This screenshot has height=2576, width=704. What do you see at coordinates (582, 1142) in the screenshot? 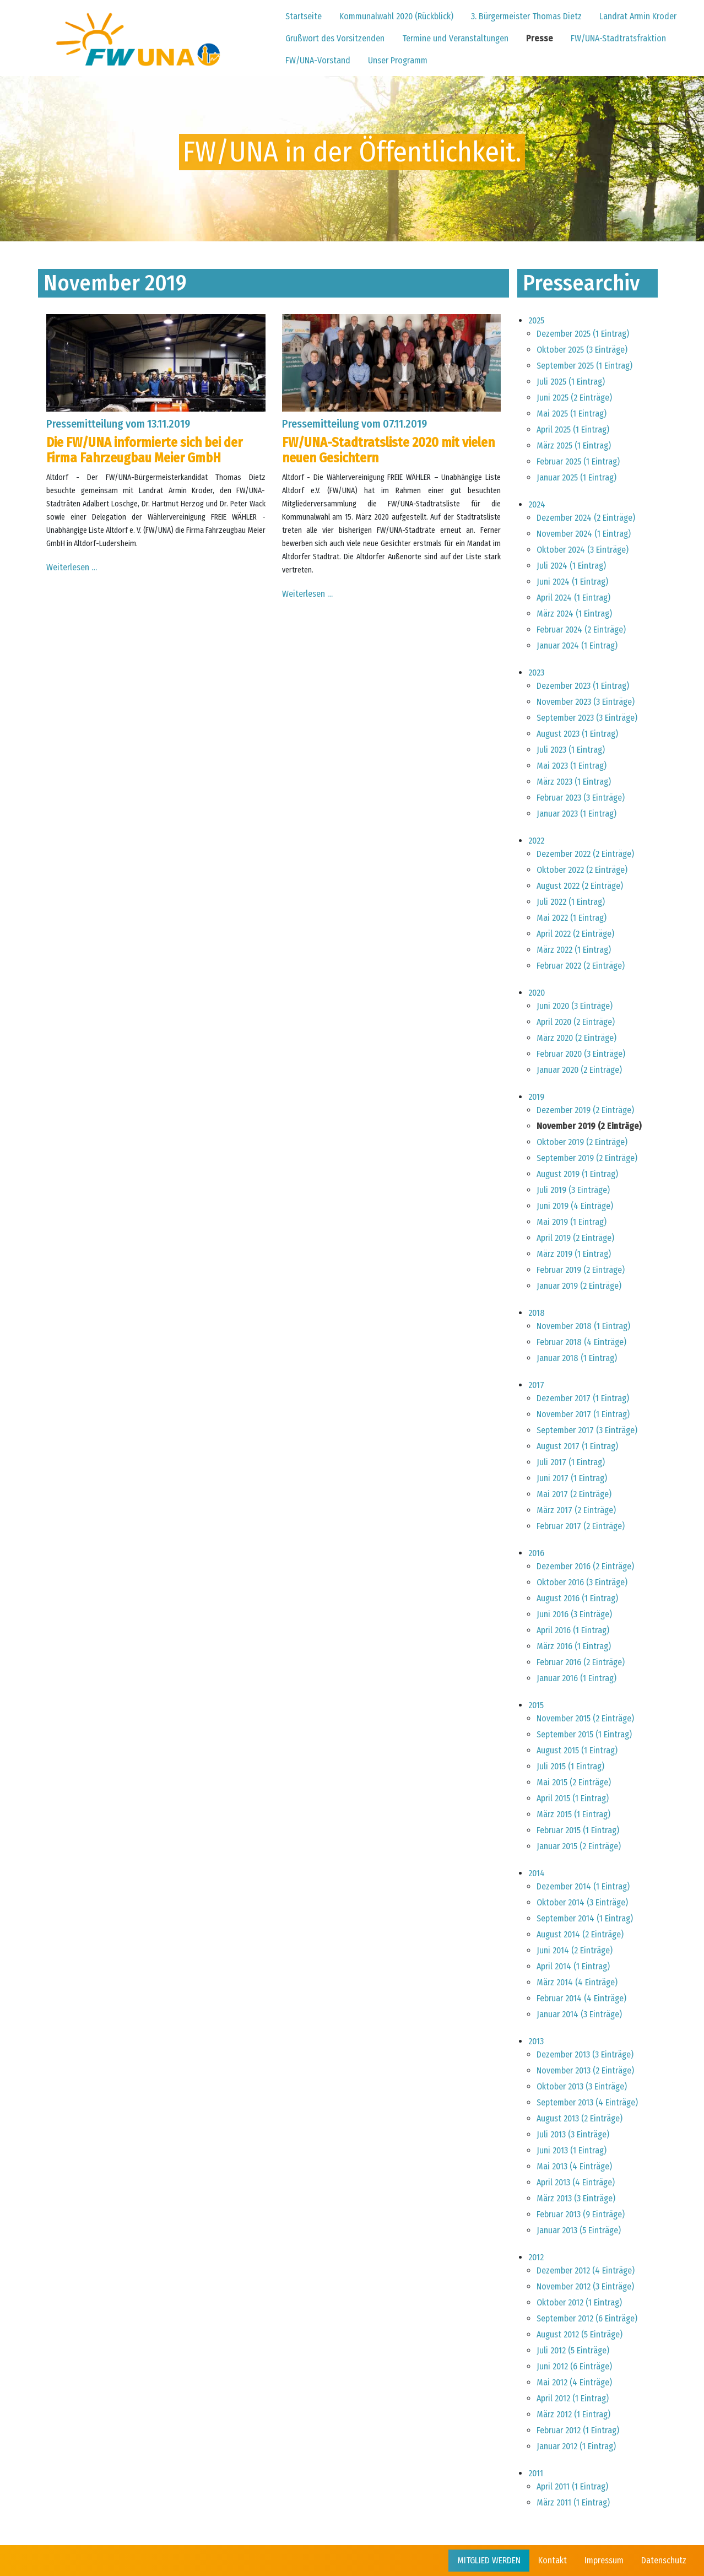
I see `Oktober 2019 (2 Einträge)` at bounding box center [582, 1142].